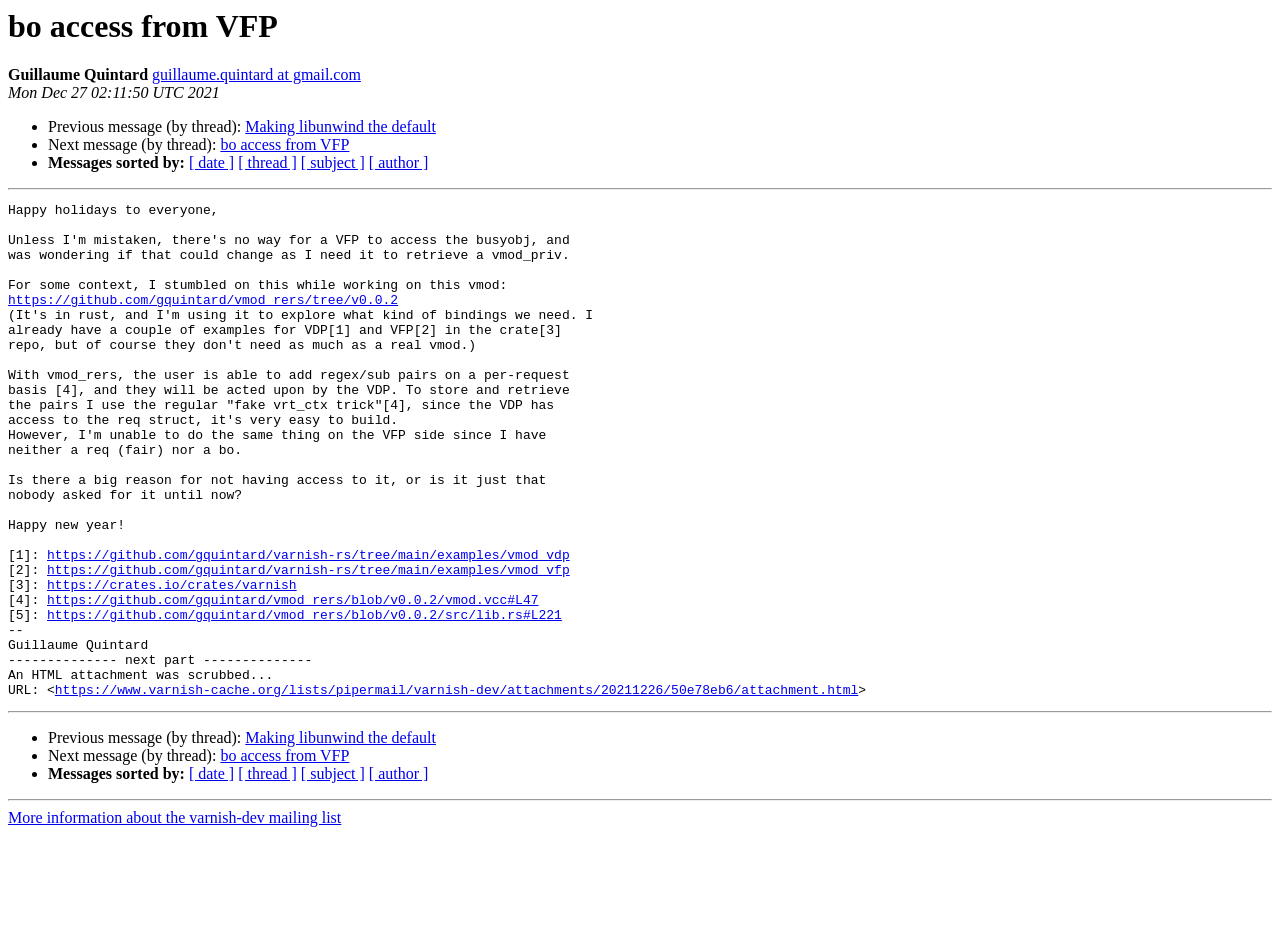 The image size is (1280, 934). Describe the element at coordinates (284, 144) in the screenshot. I see `bo access from VFP` at that location.